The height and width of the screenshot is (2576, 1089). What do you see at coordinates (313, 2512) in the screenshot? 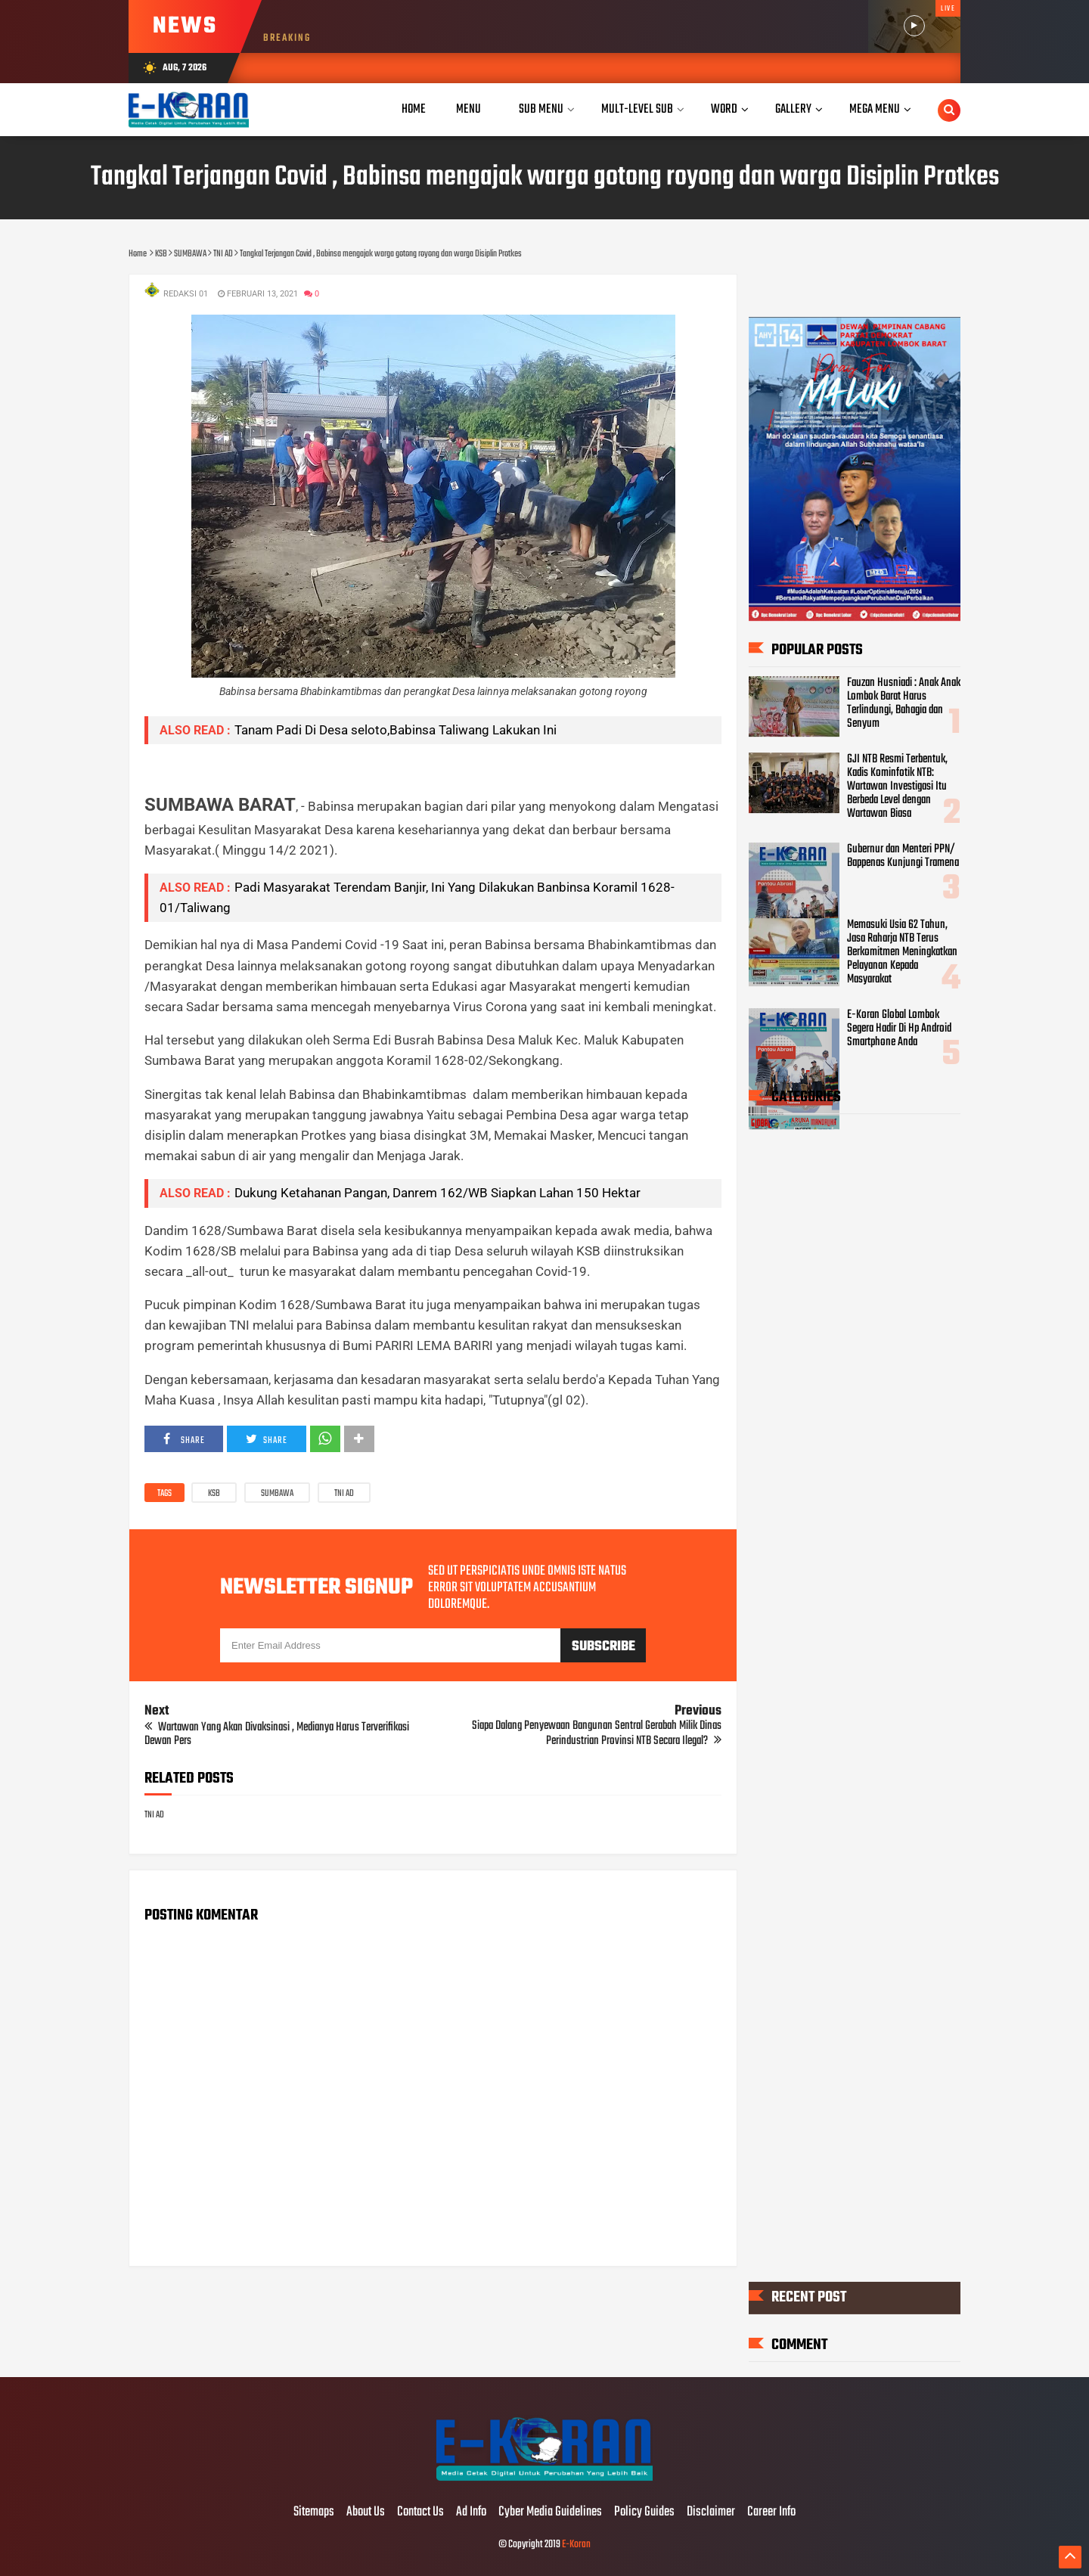
I see `Sitemaps` at bounding box center [313, 2512].